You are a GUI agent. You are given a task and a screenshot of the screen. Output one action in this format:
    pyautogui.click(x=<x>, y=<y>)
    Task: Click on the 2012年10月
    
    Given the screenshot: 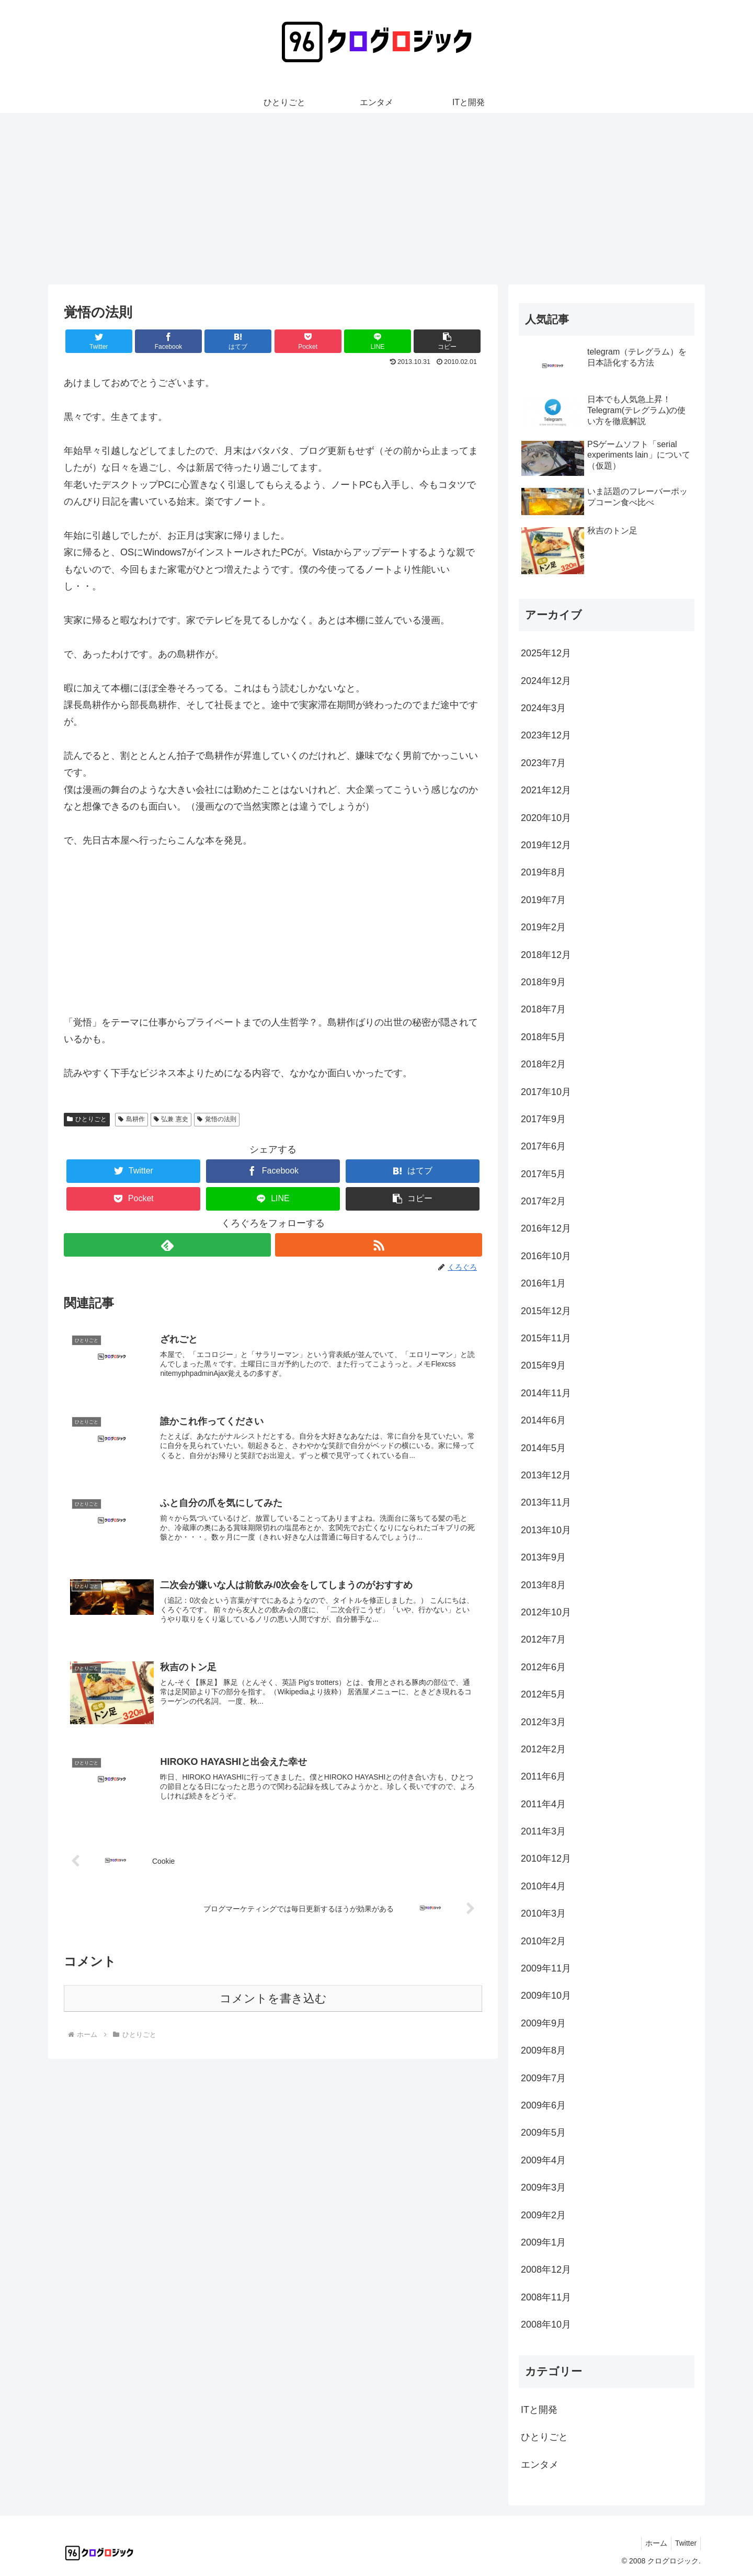 What is the action you would take?
    pyautogui.click(x=546, y=1612)
    